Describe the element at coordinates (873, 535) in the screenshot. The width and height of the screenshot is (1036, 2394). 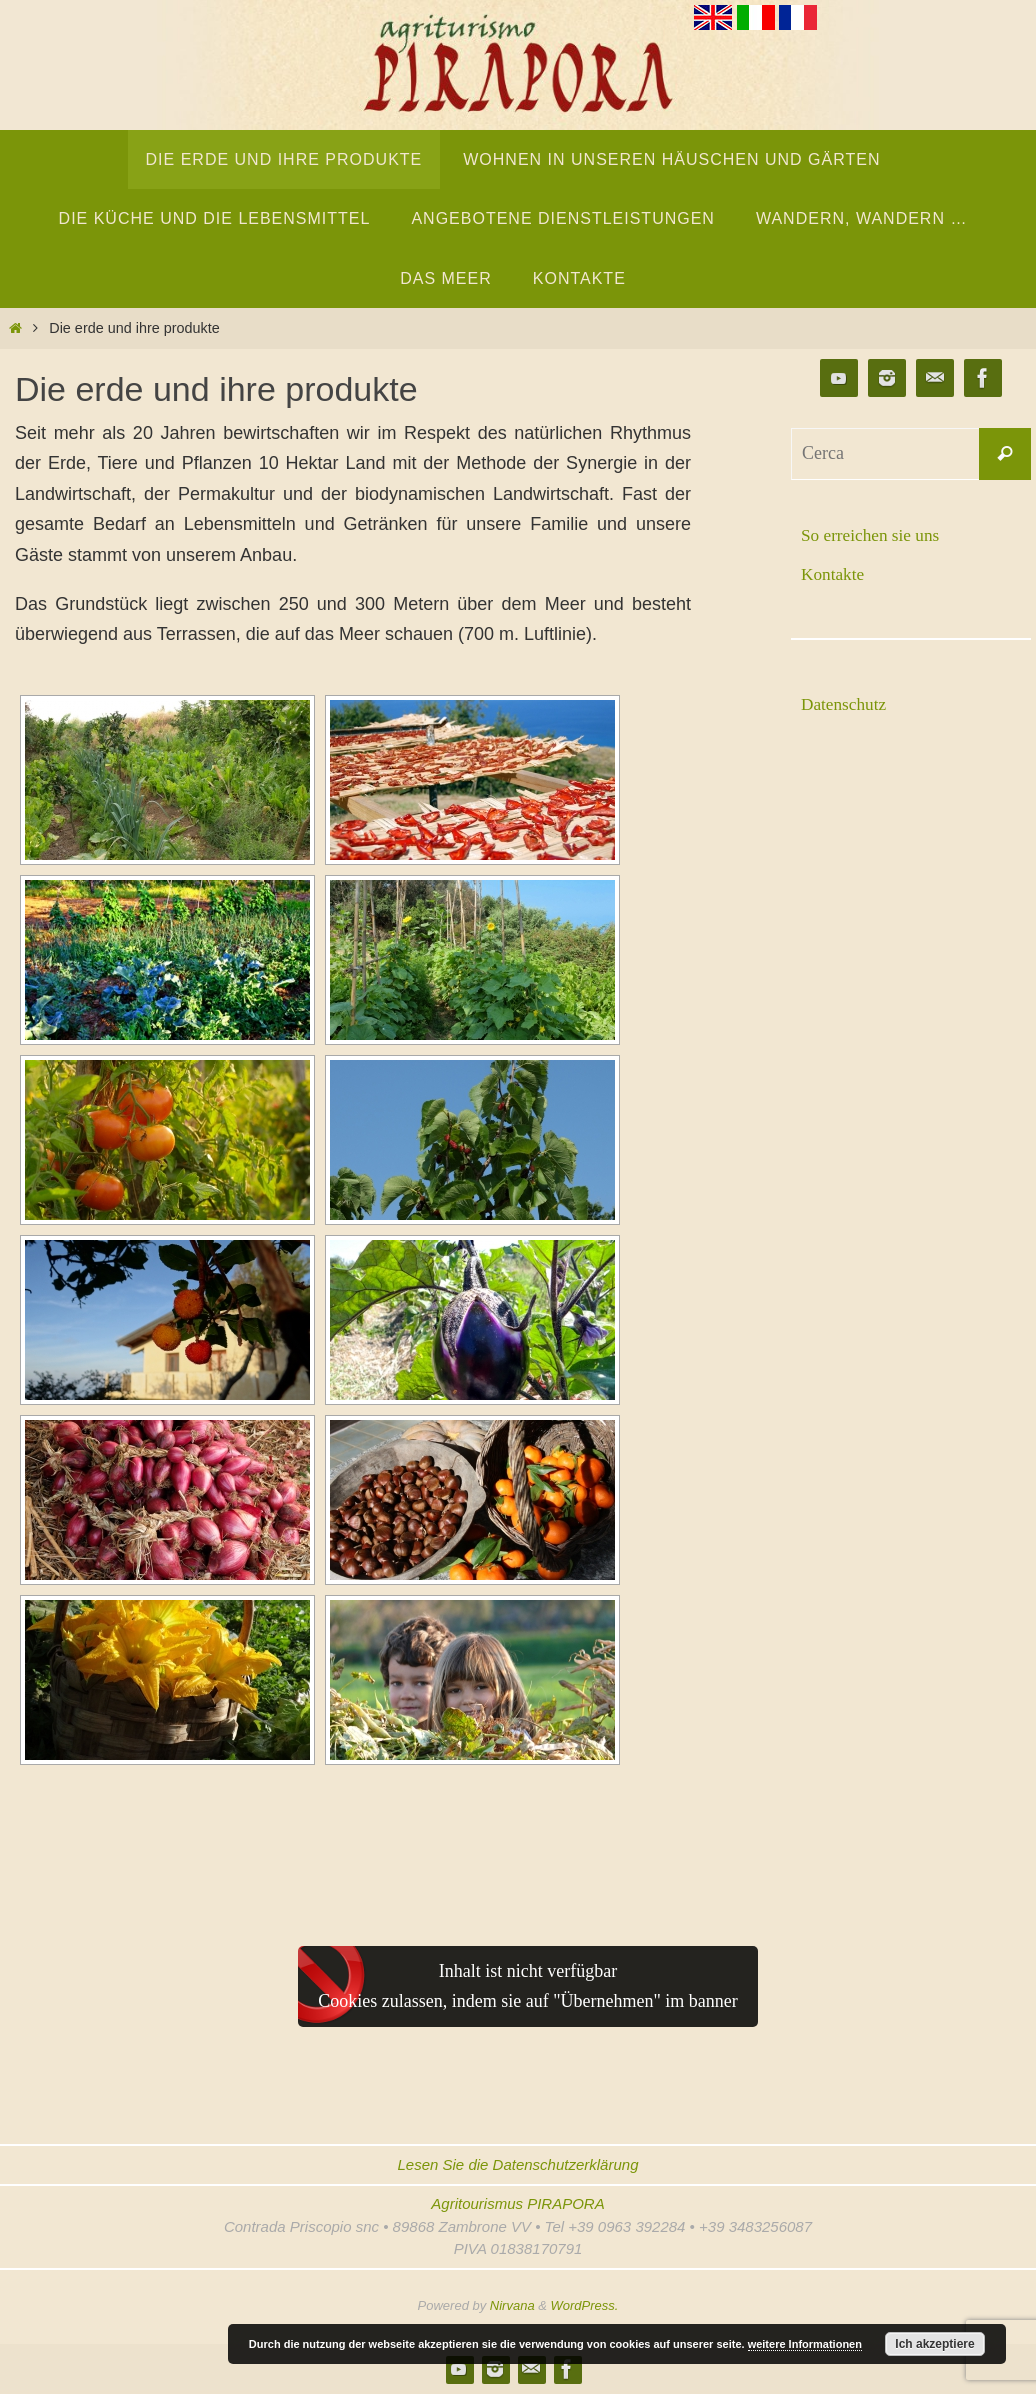
I see `So erreichen sie uns` at that location.